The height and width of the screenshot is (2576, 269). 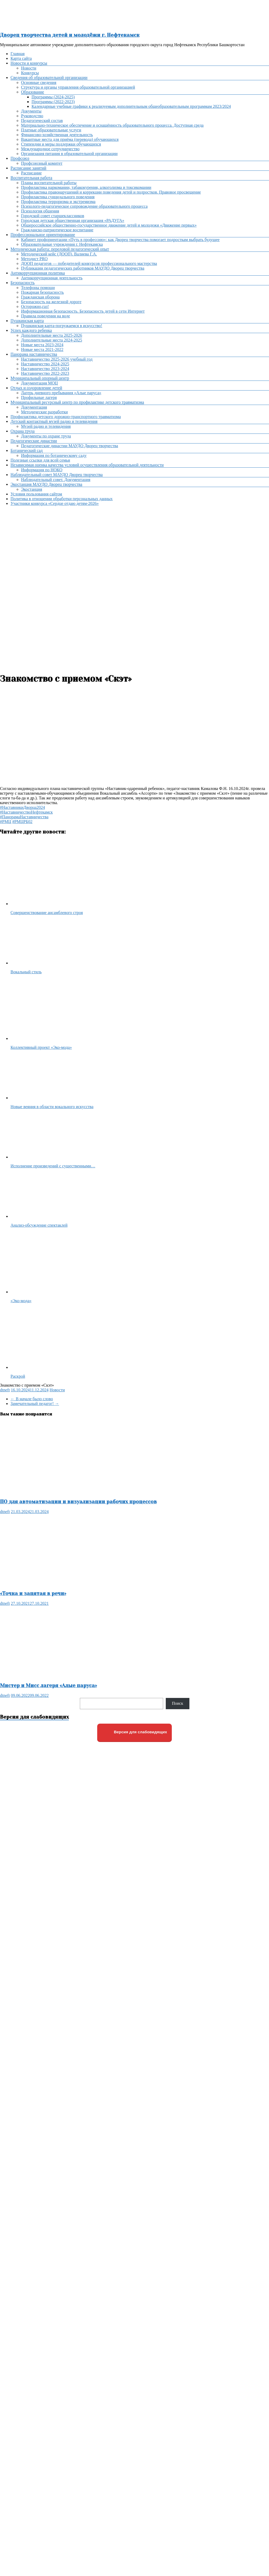 What do you see at coordinates (5, 821) in the screenshot?
I see `#РМЦ` at bounding box center [5, 821].